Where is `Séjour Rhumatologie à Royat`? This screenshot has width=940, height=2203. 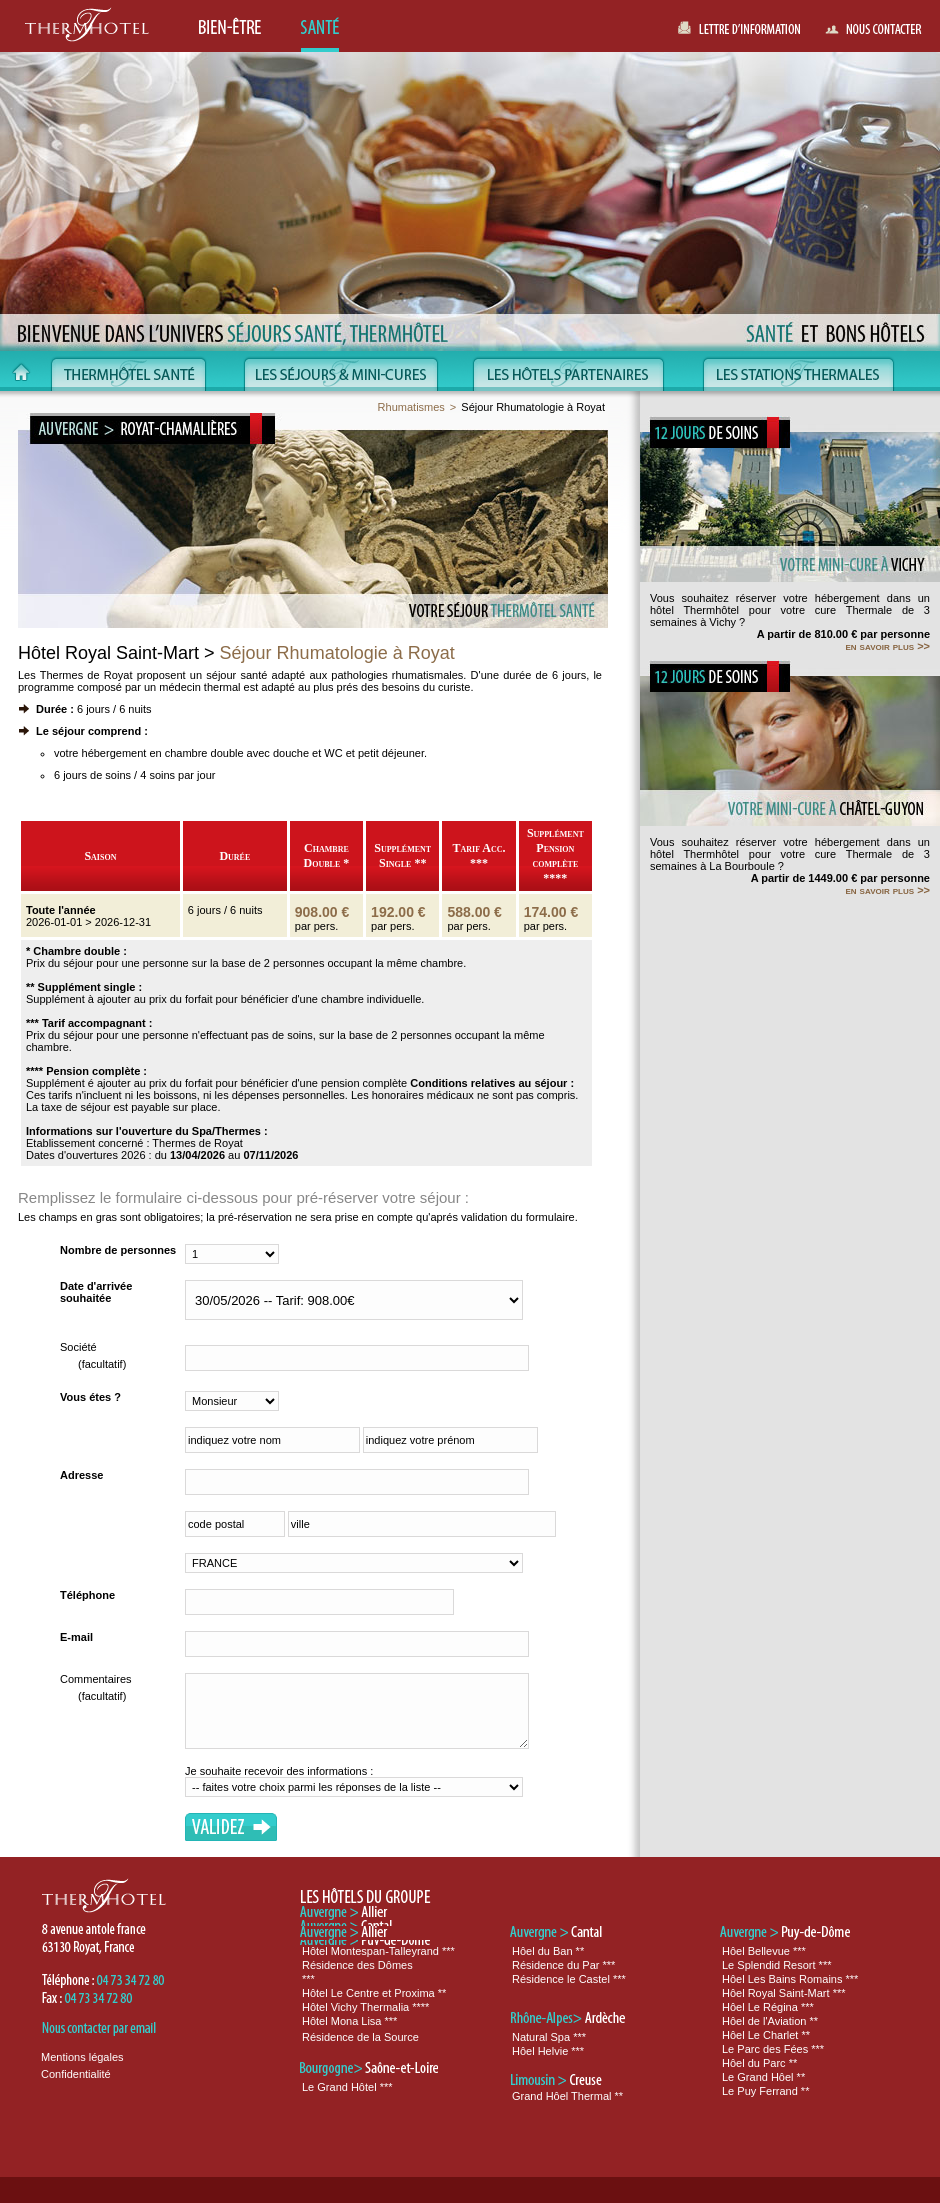
Séjour Rhumatologie à Royat is located at coordinates (533, 407).